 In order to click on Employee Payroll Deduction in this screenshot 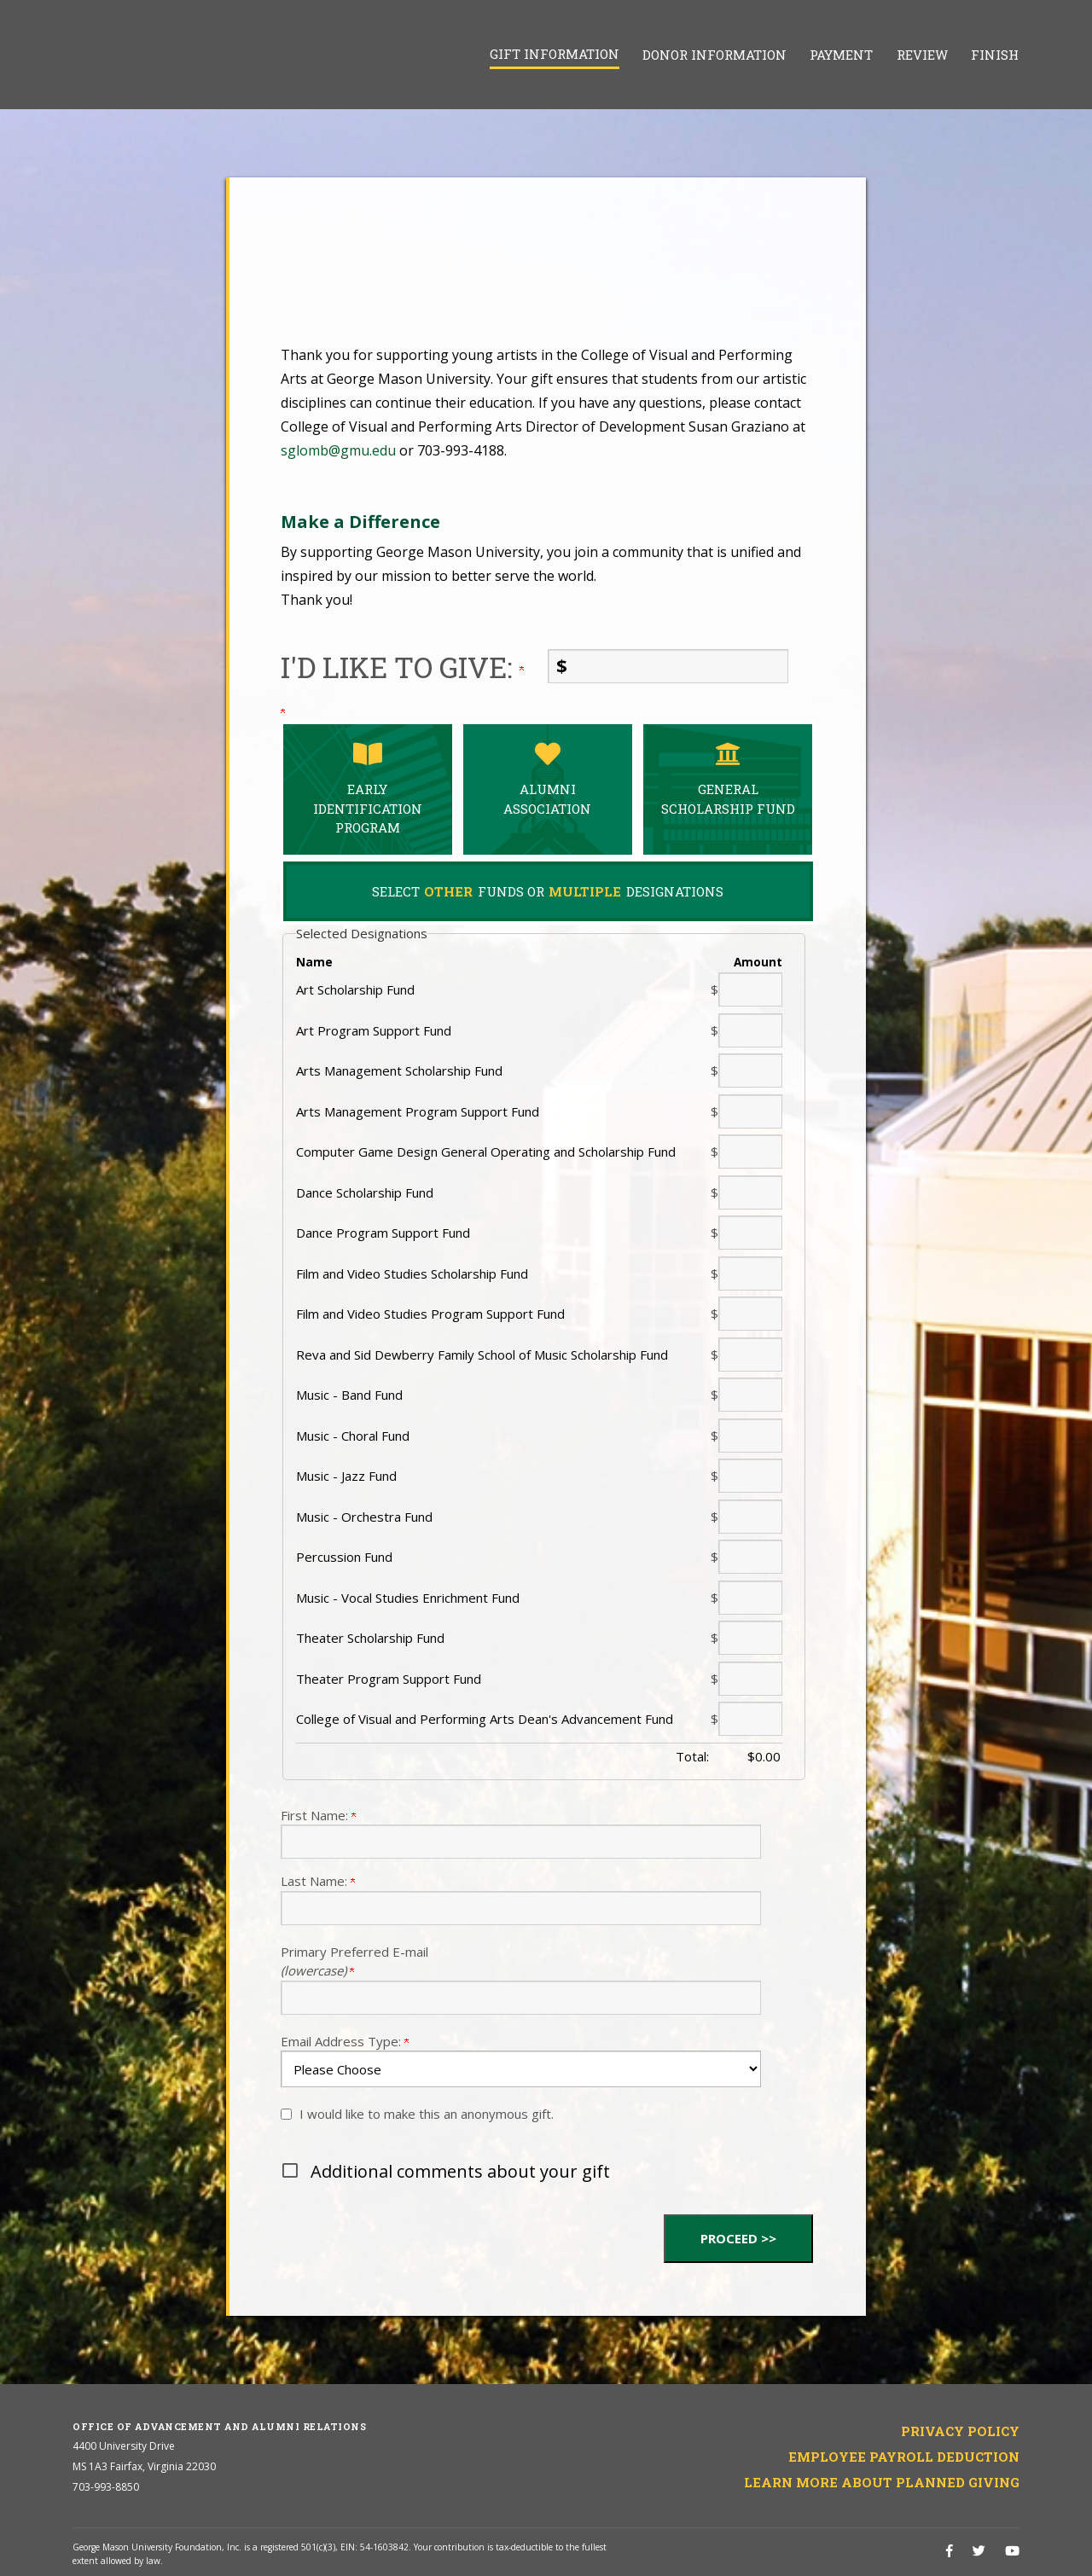, I will do `click(903, 2456)`.